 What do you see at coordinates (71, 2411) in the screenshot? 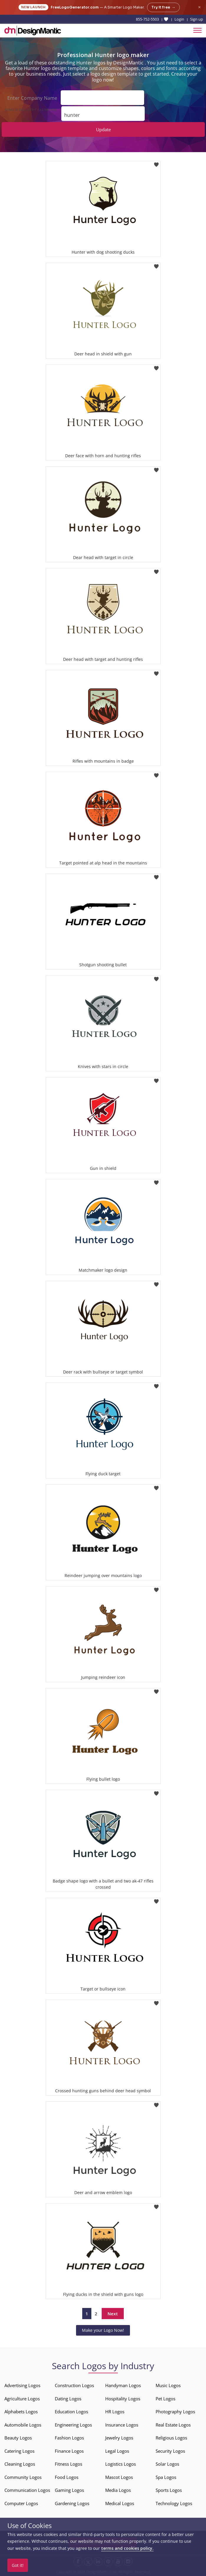
I see `Education Logos` at bounding box center [71, 2411].